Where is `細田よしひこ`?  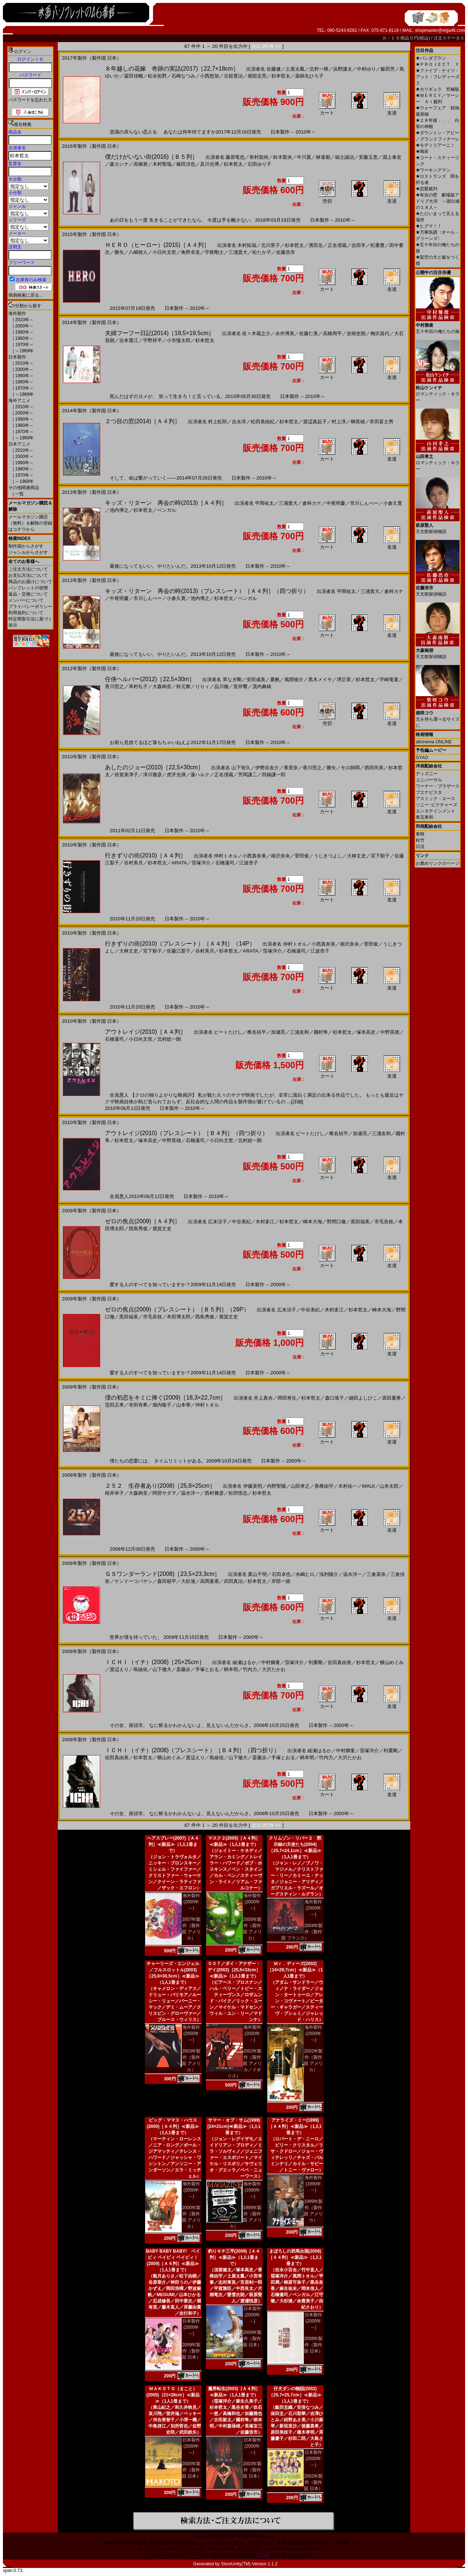
細田よしひこ is located at coordinates (363, 1398).